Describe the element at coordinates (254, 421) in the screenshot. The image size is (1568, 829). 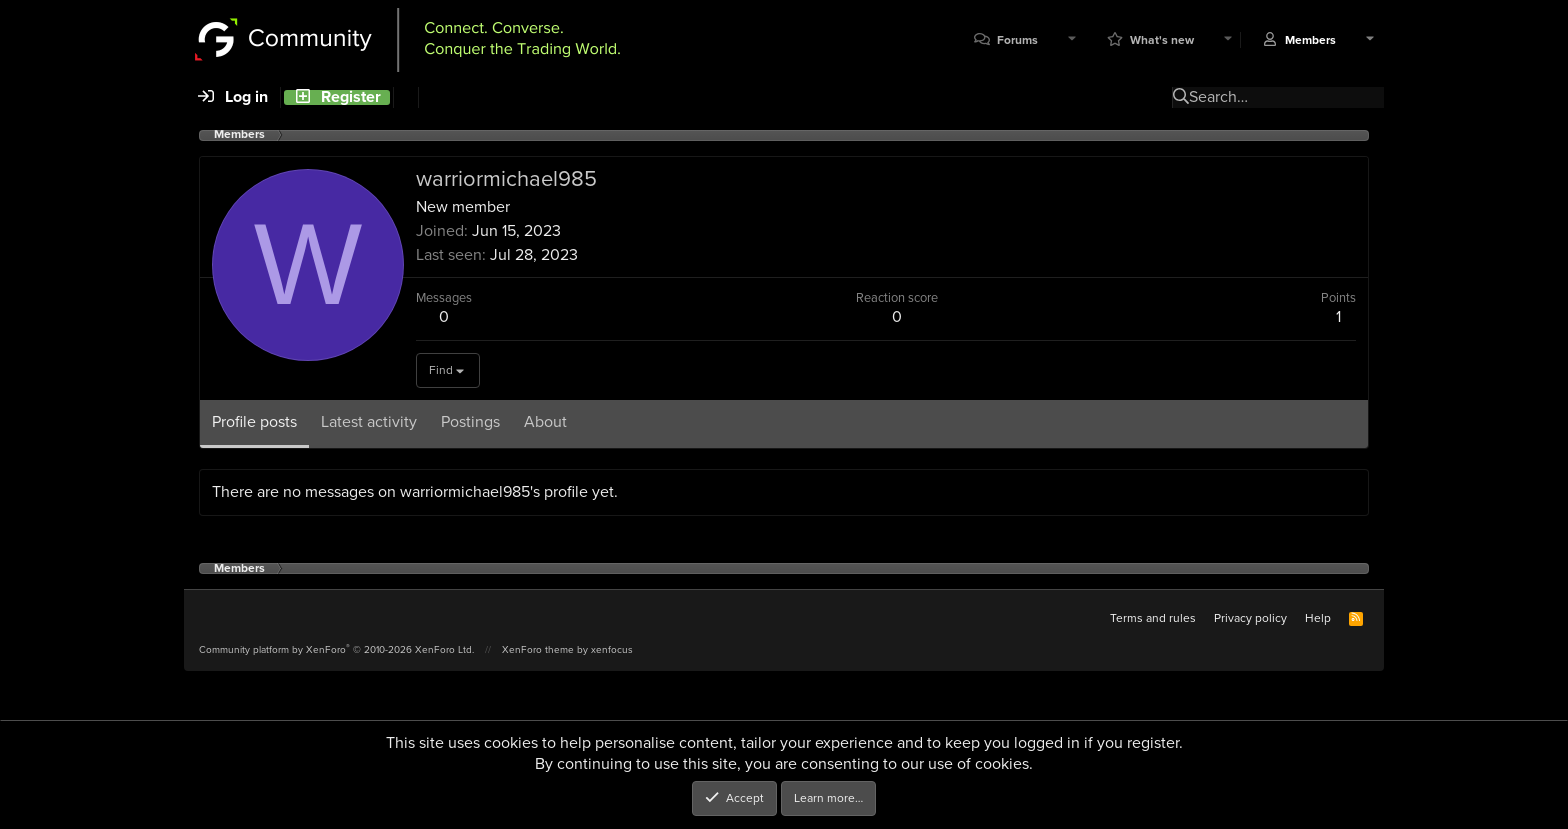
I see `Profile posts [tab]` at that location.